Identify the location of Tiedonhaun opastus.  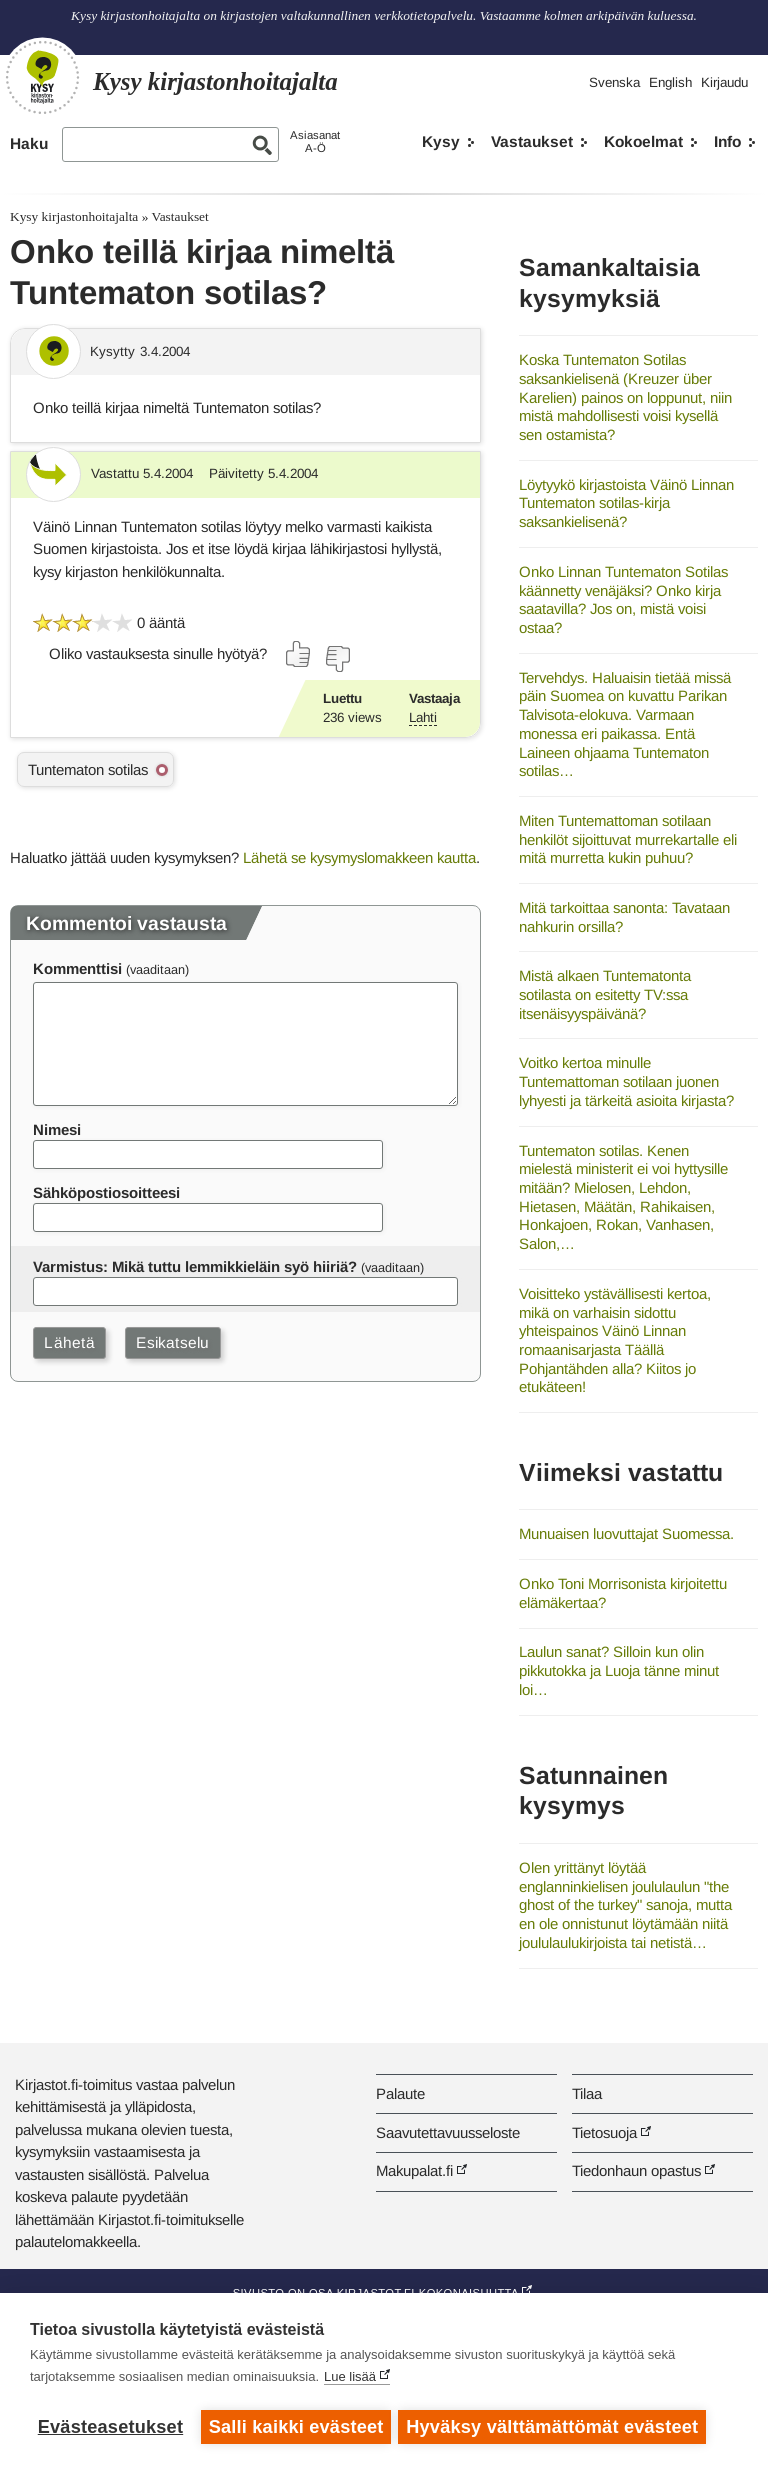
(636, 2170).